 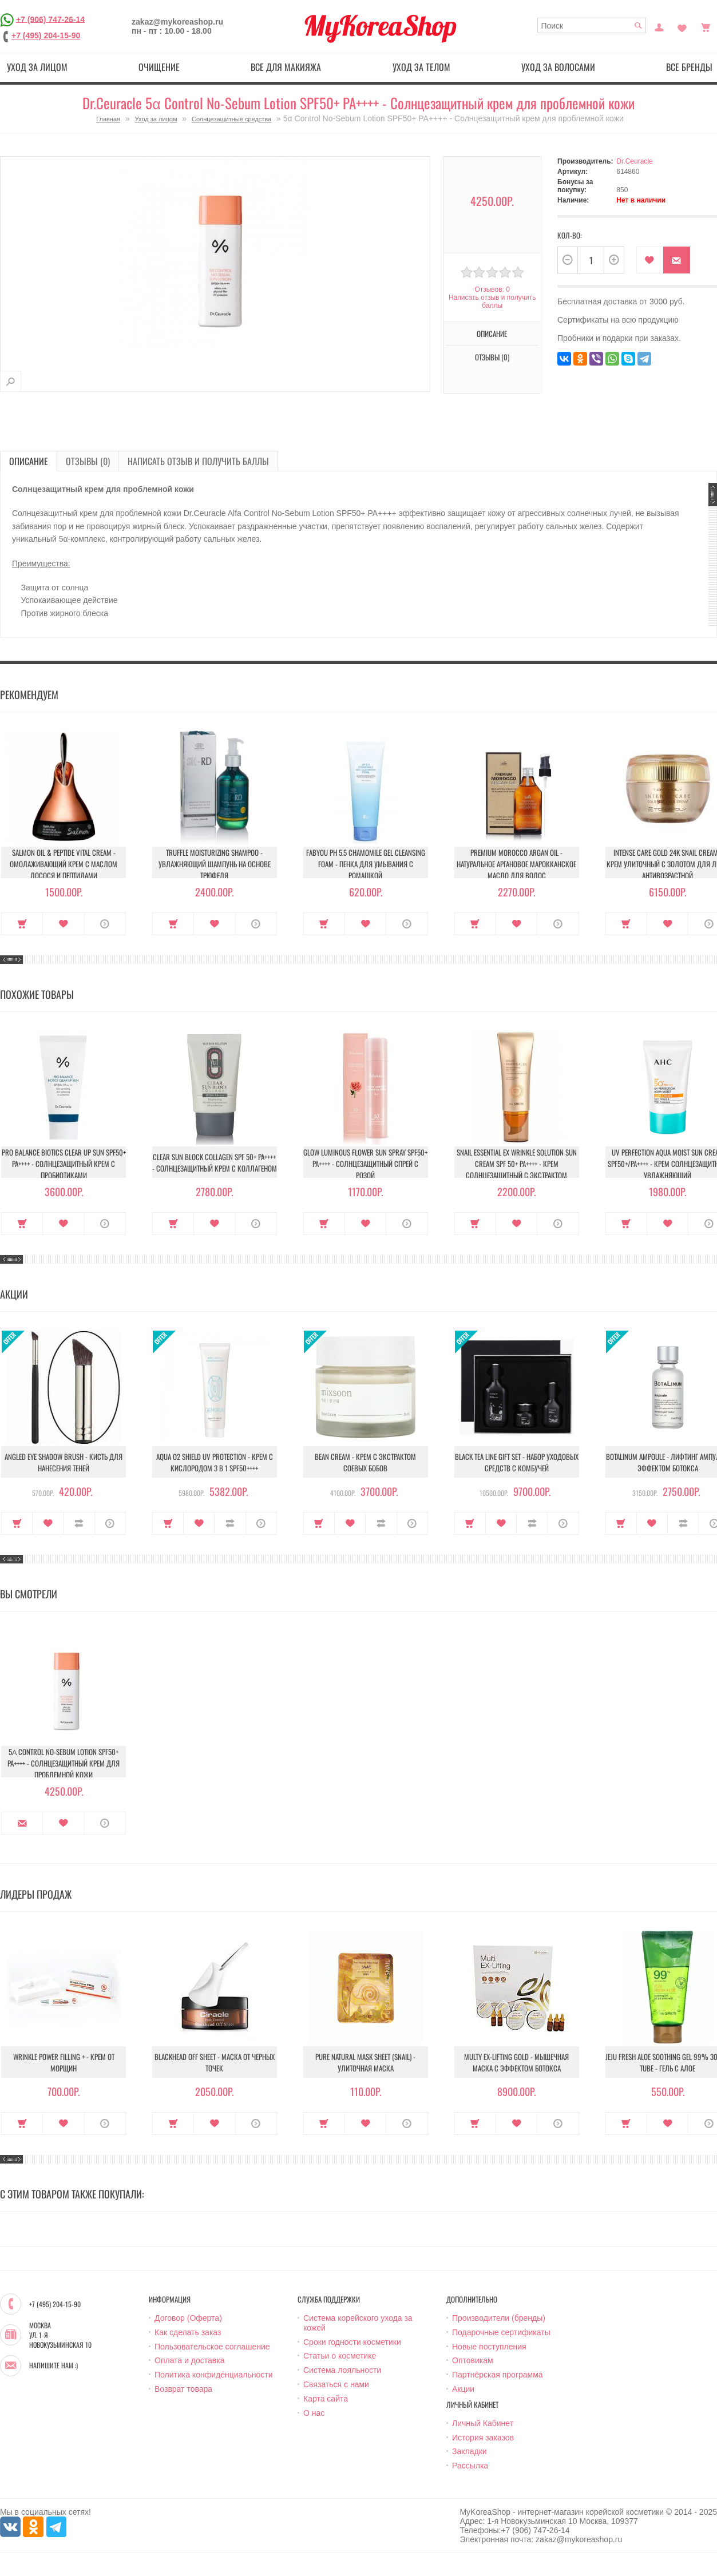 I want to click on Bean Cream - Крем с экстрактом соевых бобов, so click(x=365, y=1462).